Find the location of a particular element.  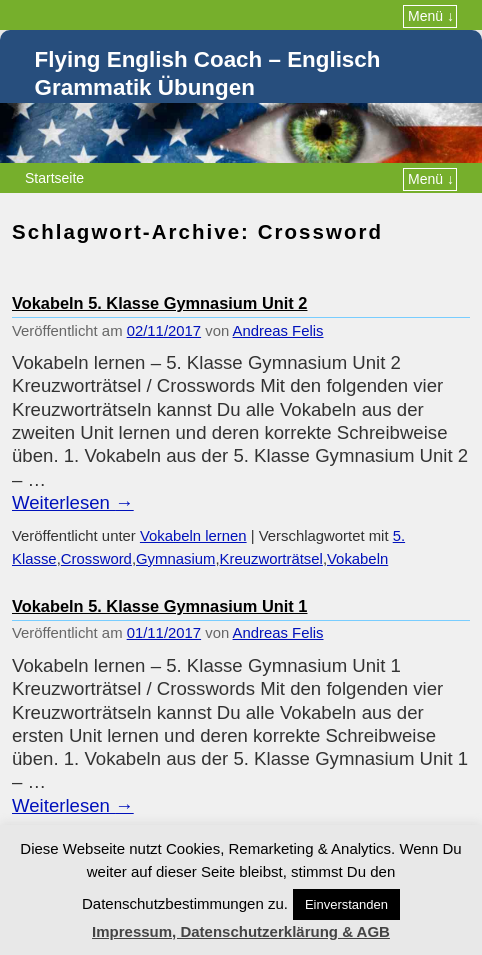

Vokabeln 5. Klasse Gymnasium Unit 2 is located at coordinates (159, 303).